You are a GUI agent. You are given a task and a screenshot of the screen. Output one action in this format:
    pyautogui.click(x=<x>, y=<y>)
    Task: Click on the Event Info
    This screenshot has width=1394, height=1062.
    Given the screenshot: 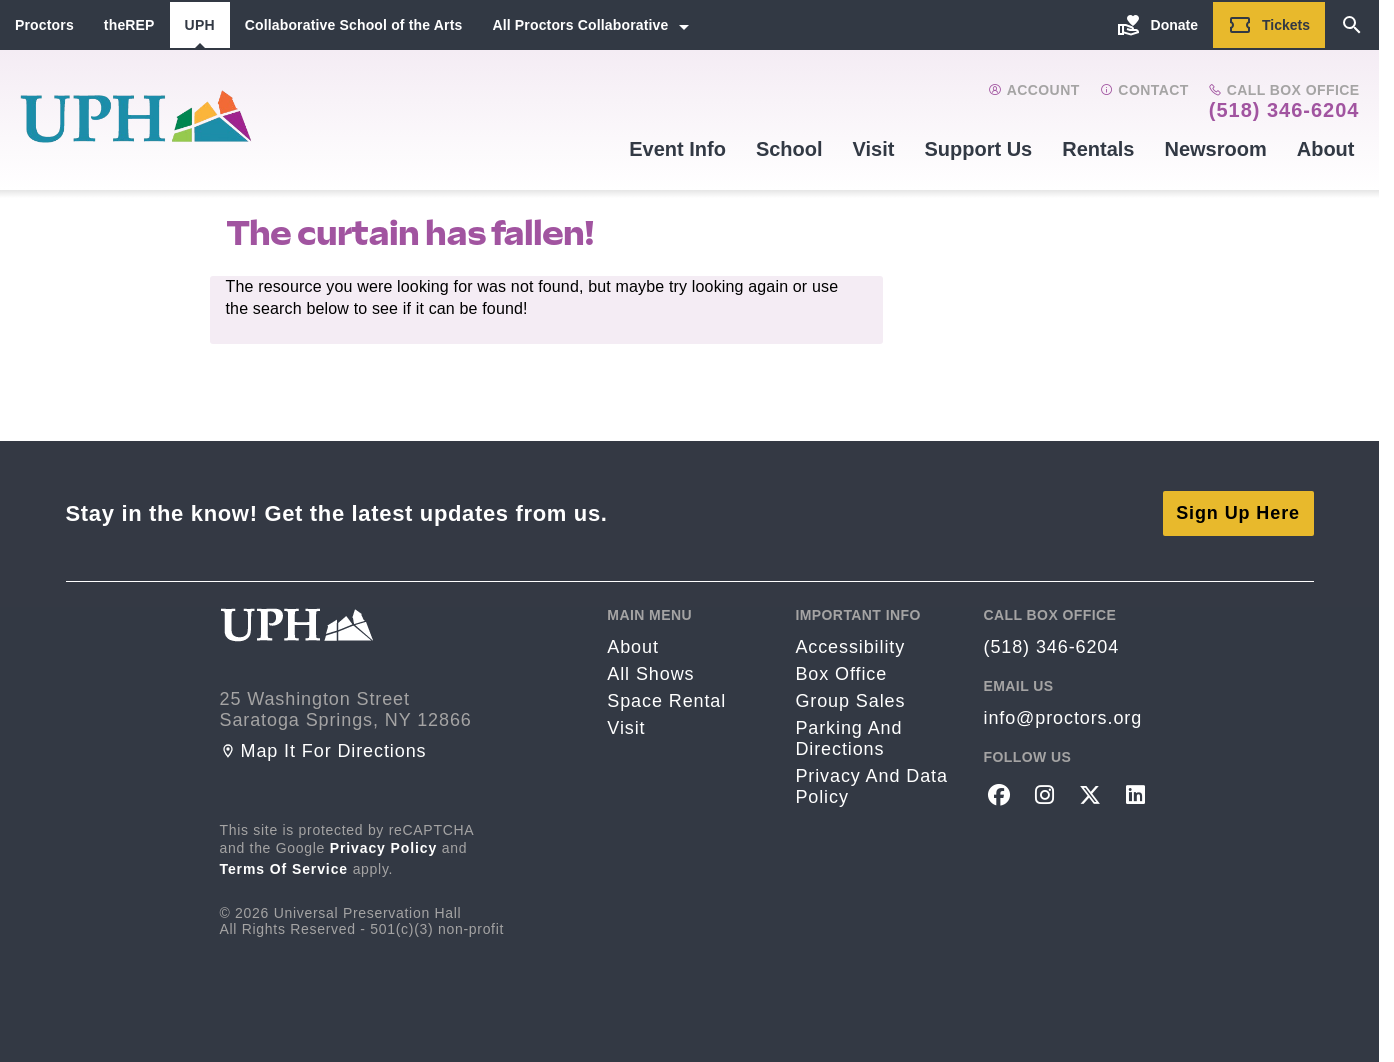 What is the action you would take?
    pyautogui.click(x=677, y=149)
    